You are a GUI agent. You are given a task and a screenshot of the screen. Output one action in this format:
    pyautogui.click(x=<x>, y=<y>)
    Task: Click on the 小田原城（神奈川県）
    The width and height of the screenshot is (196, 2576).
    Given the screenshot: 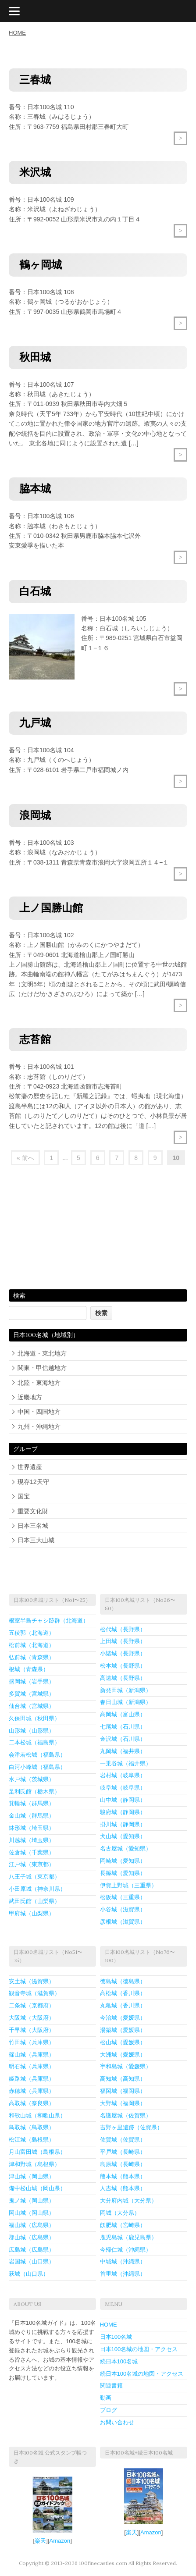 What is the action you would take?
    pyautogui.click(x=37, y=1889)
    